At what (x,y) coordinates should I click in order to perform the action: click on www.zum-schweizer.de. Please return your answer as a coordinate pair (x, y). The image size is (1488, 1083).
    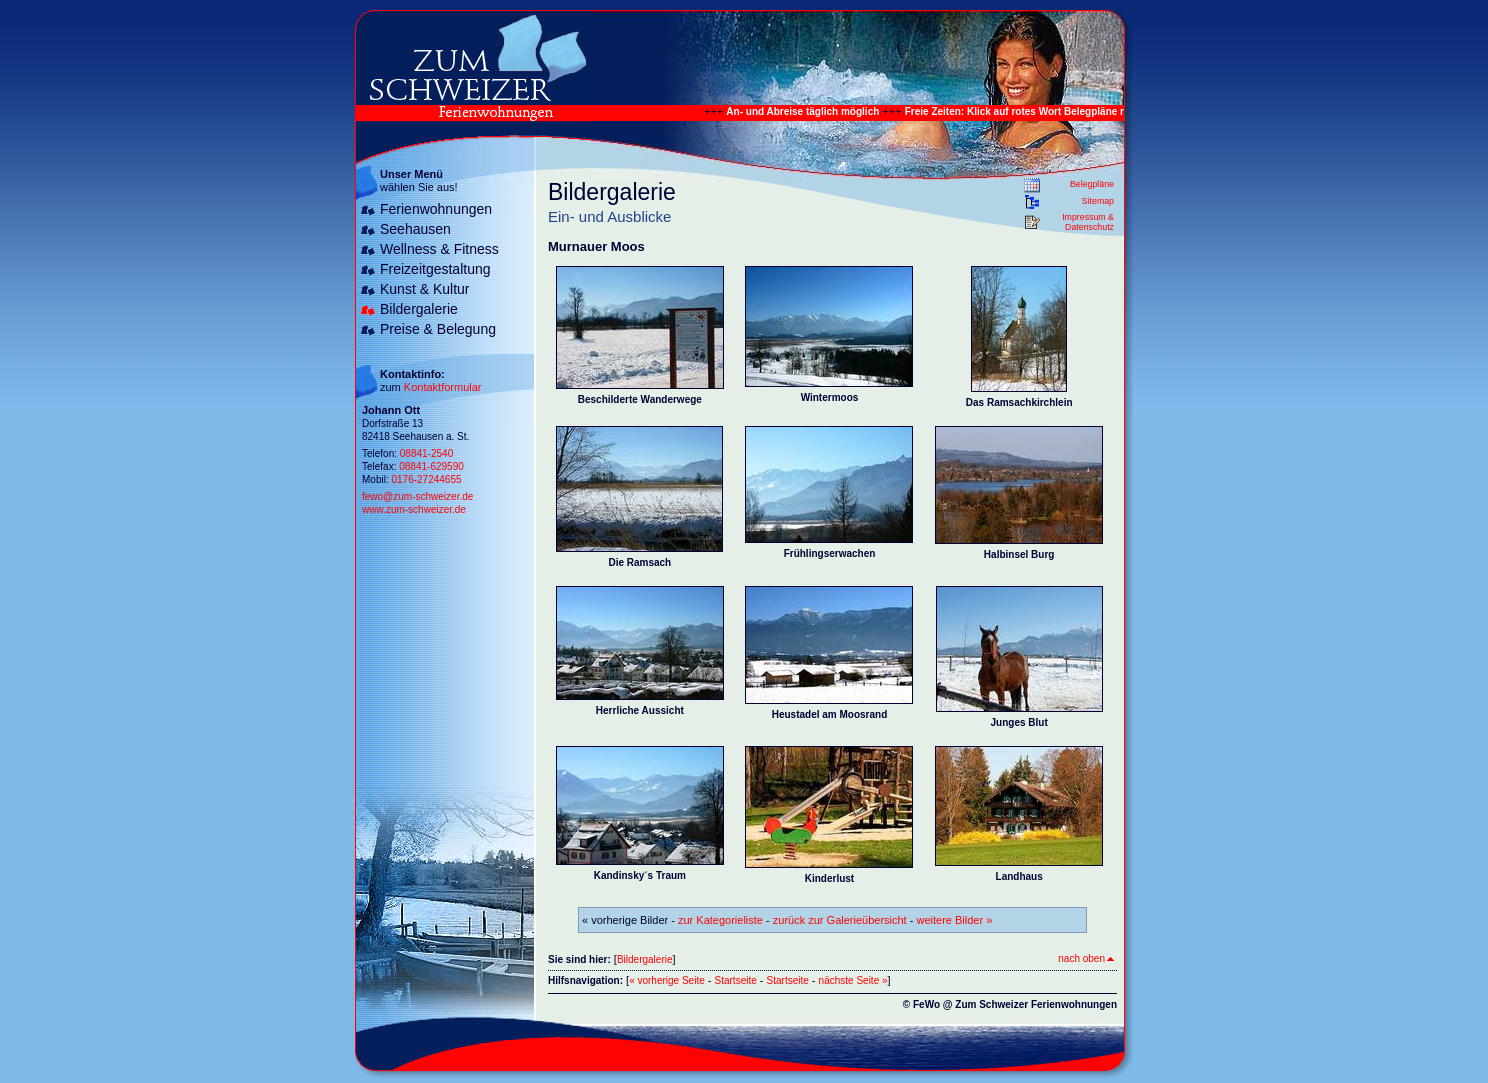
    Looking at the image, I should click on (414, 509).